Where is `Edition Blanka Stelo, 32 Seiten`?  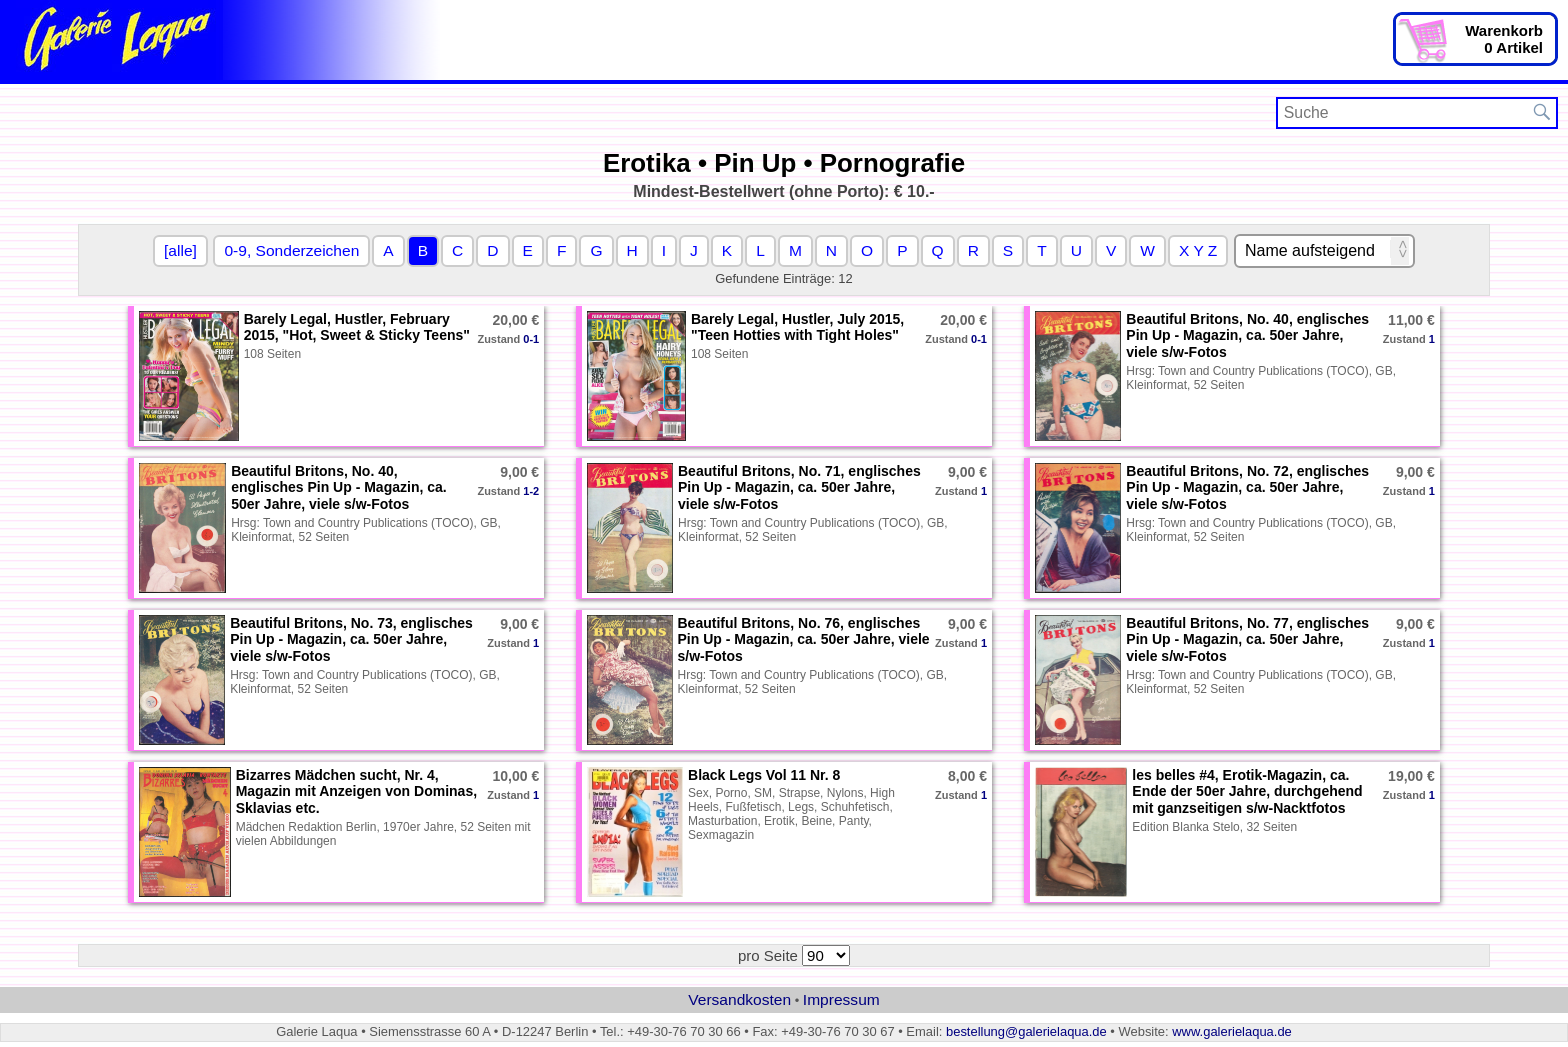 Edition Blanka Stelo, 32 Seiten is located at coordinates (1214, 827).